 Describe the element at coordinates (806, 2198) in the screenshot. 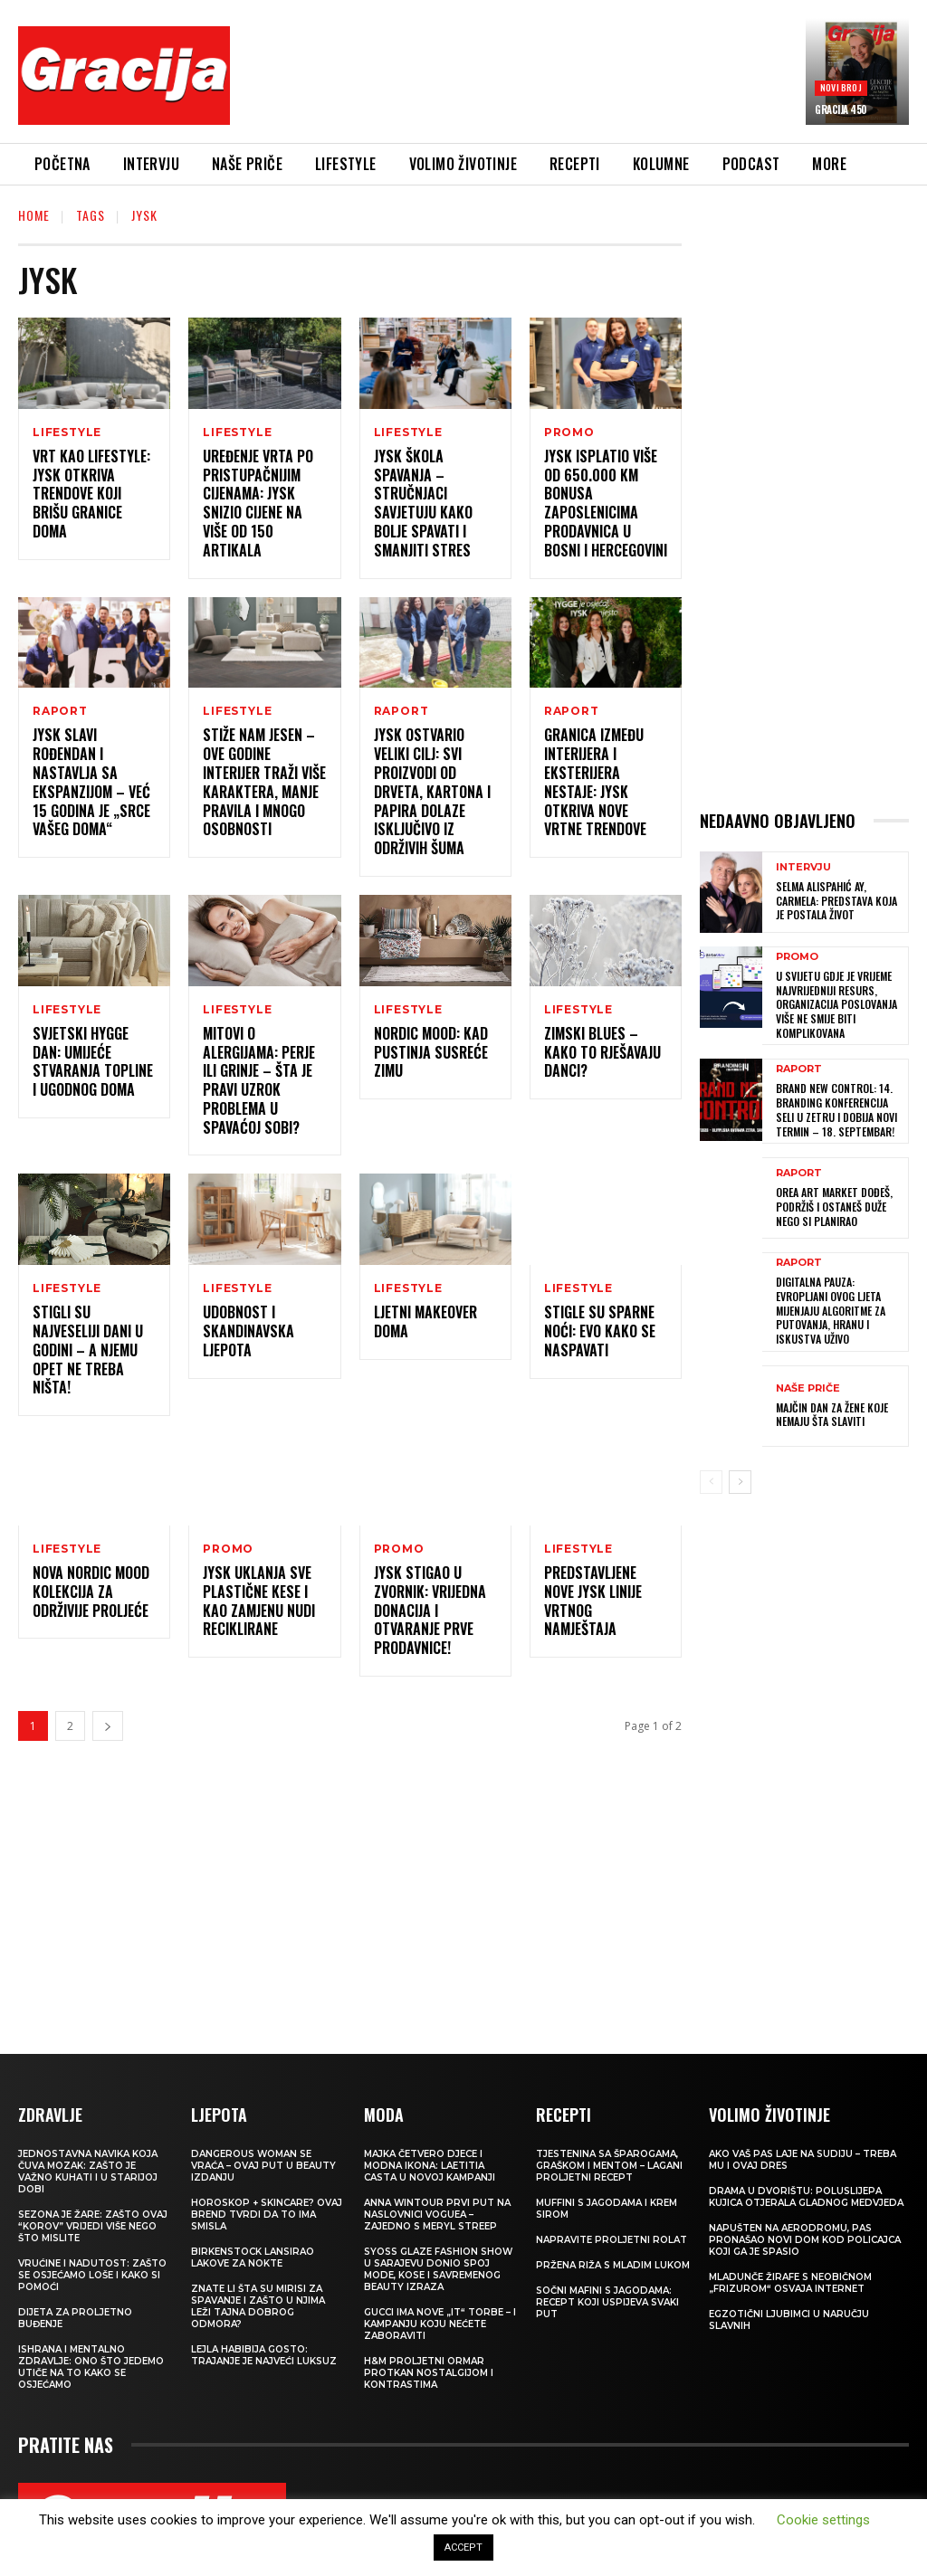

I see `Drama u dvorištu: Poluslijepa kujica otjerala gladnog medvjeda` at that location.